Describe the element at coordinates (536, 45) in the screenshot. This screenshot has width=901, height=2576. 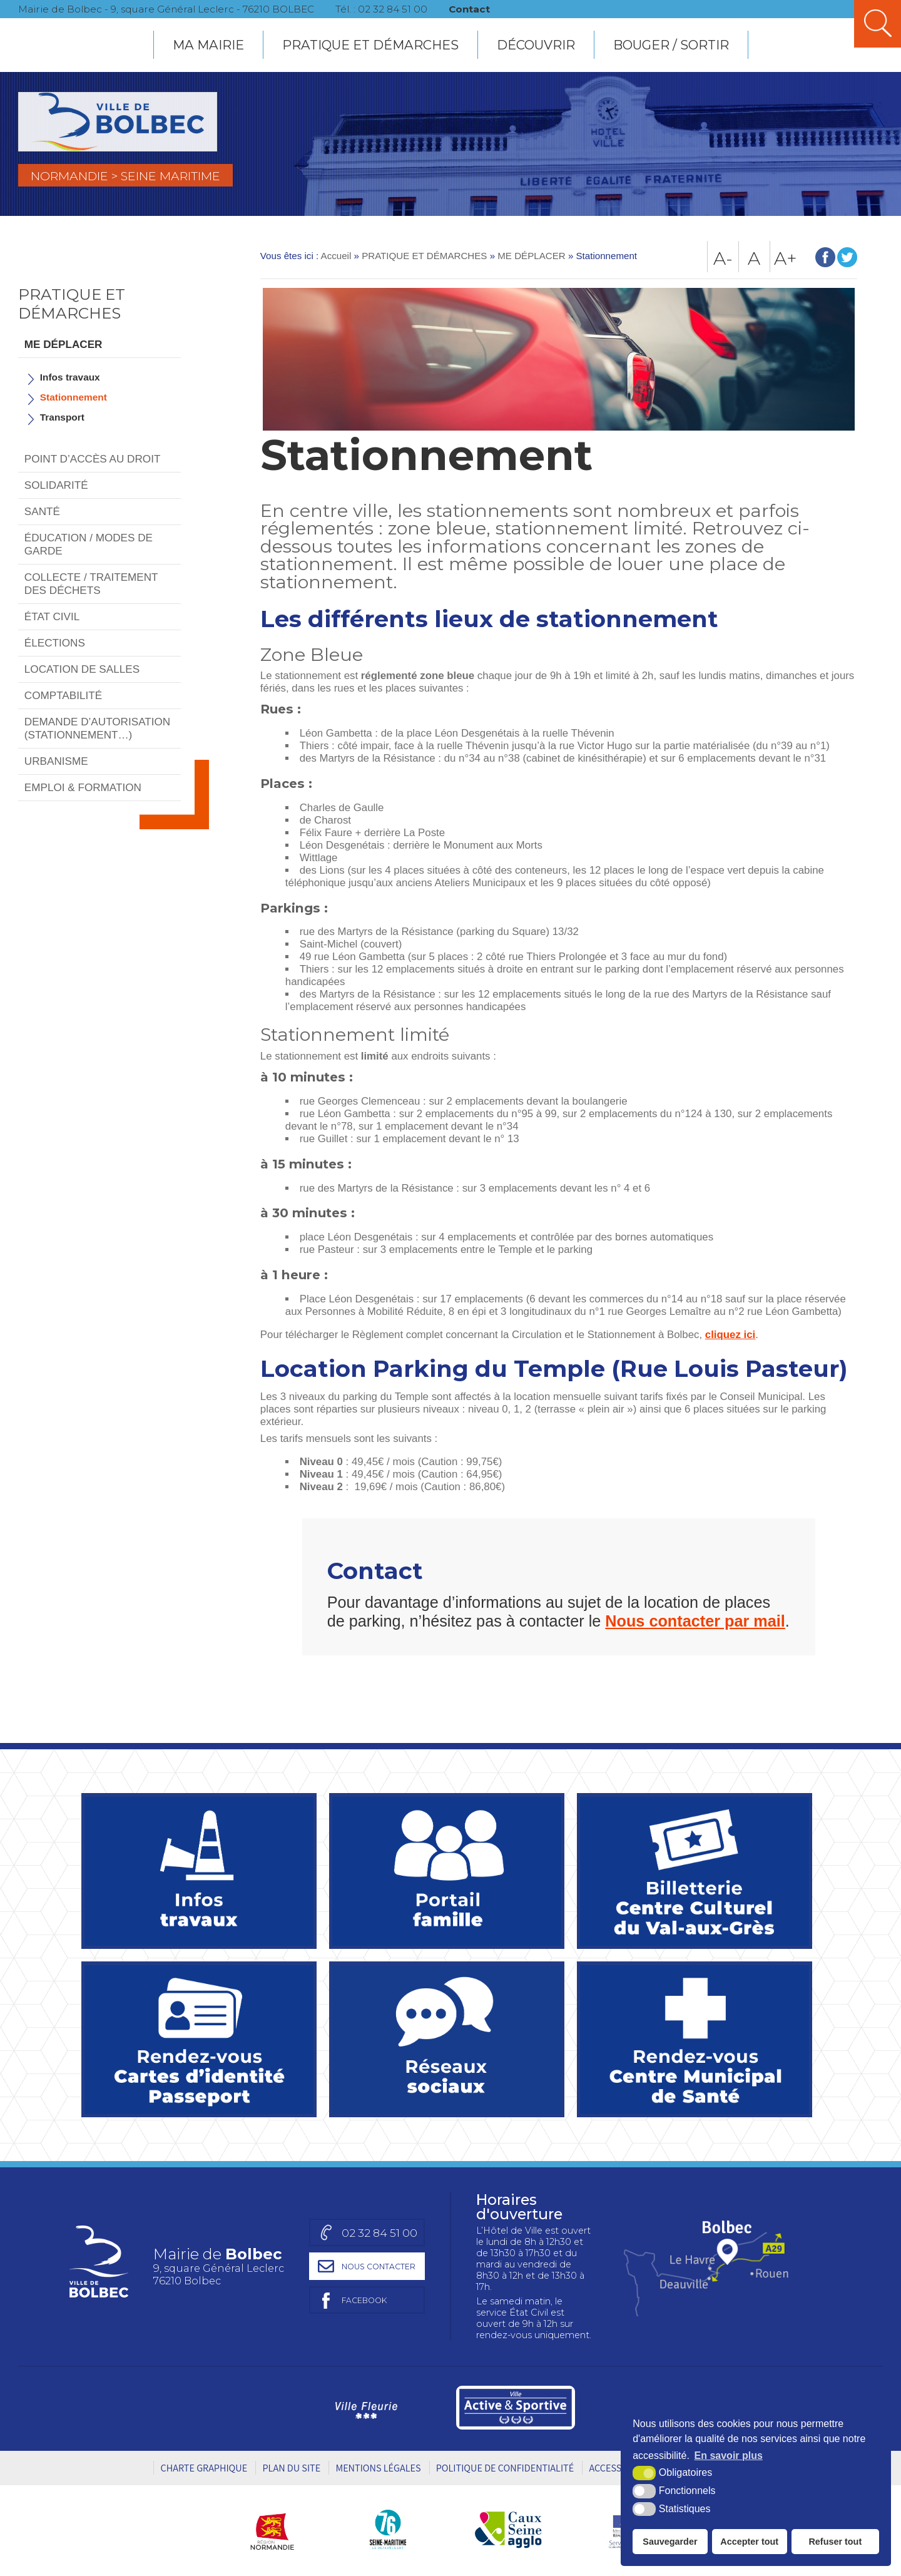
I see `DÉCOUVRIR` at that location.